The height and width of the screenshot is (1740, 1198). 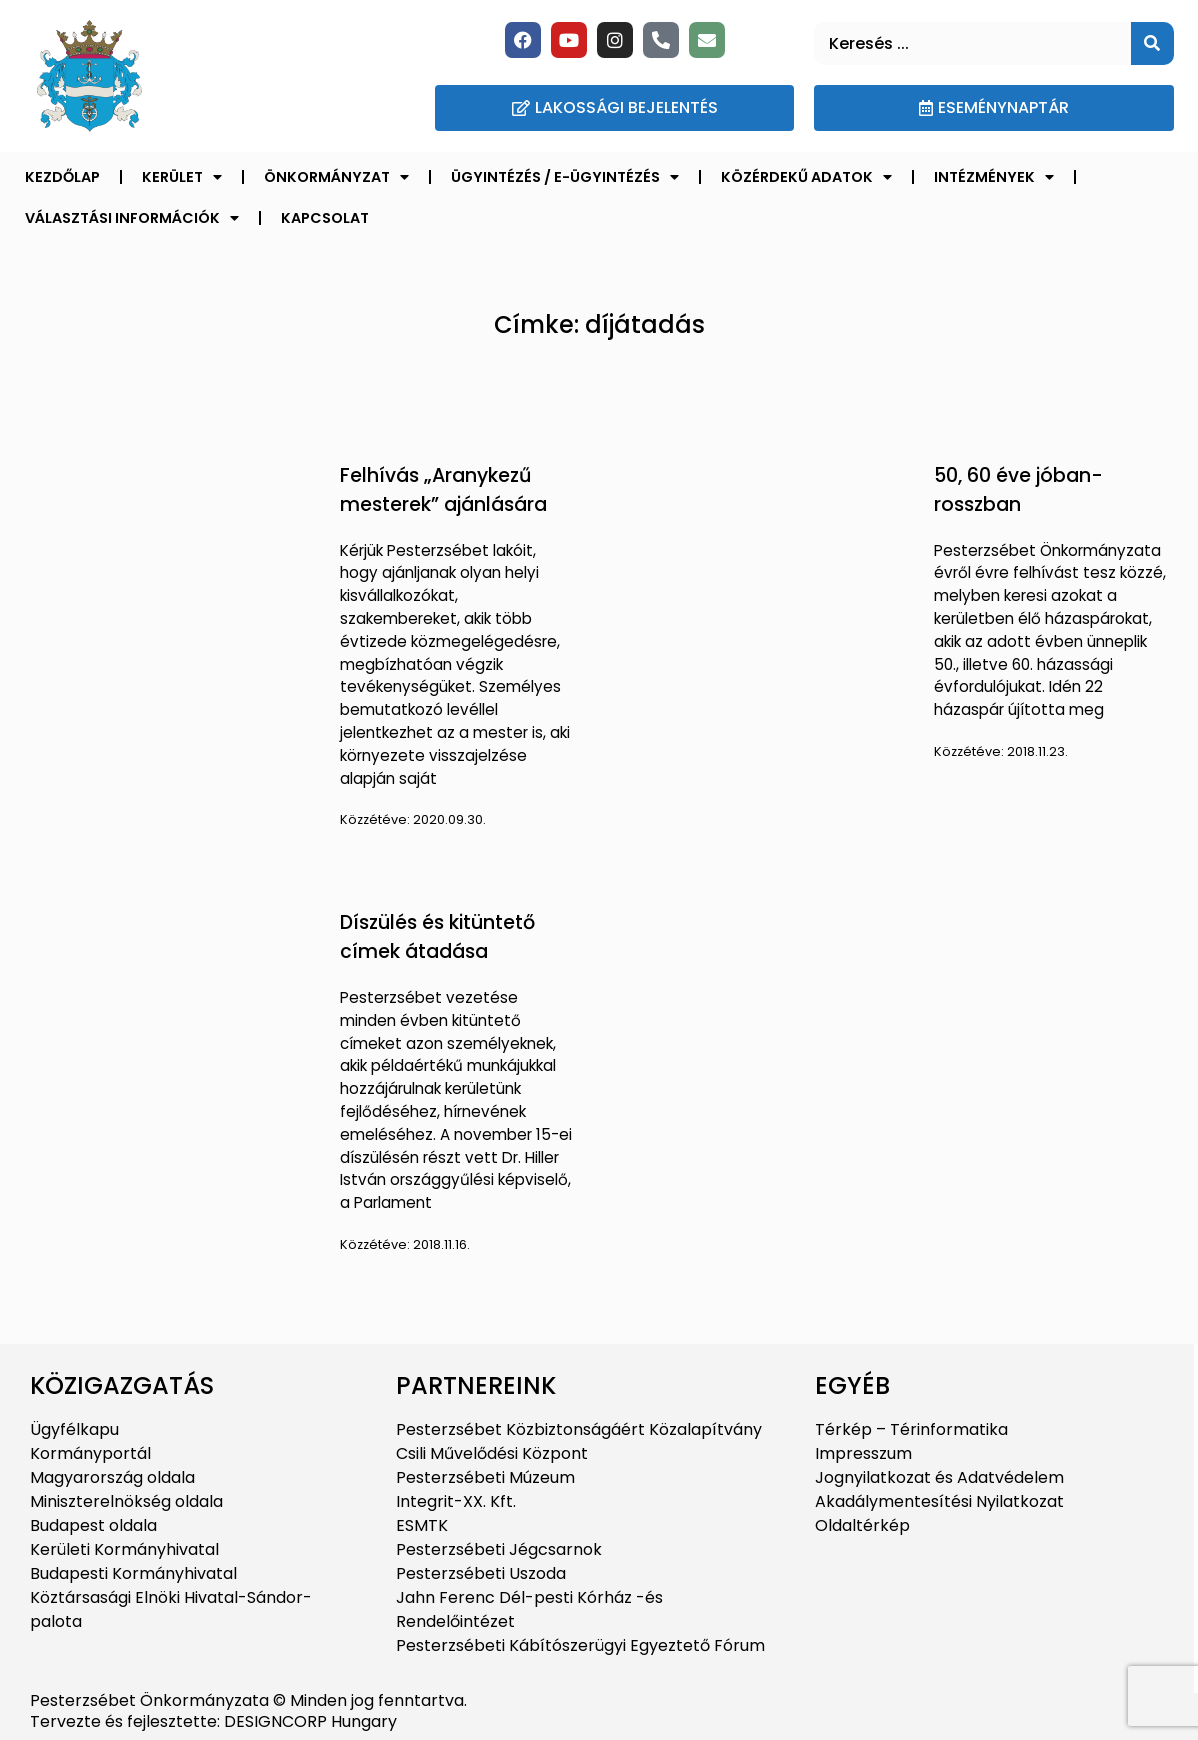 What do you see at coordinates (422, 1525) in the screenshot?
I see `ESMTK` at bounding box center [422, 1525].